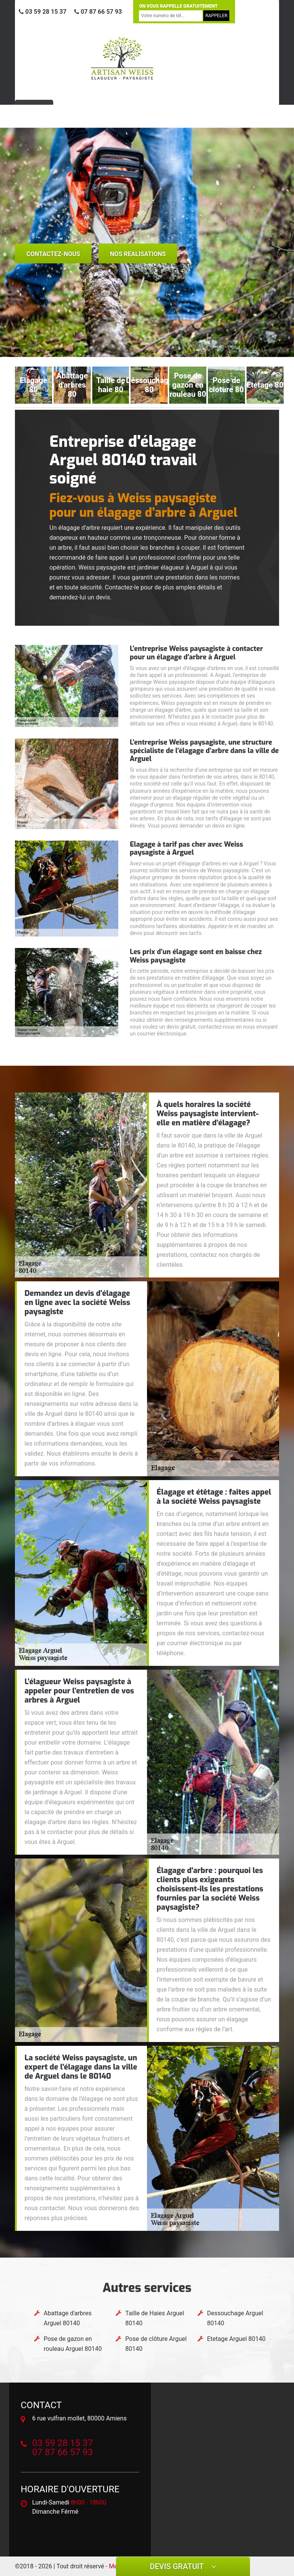  What do you see at coordinates (98, 11) in the screenshot?
I see `07 87 66 57 93` at bounding box center [98, 11].